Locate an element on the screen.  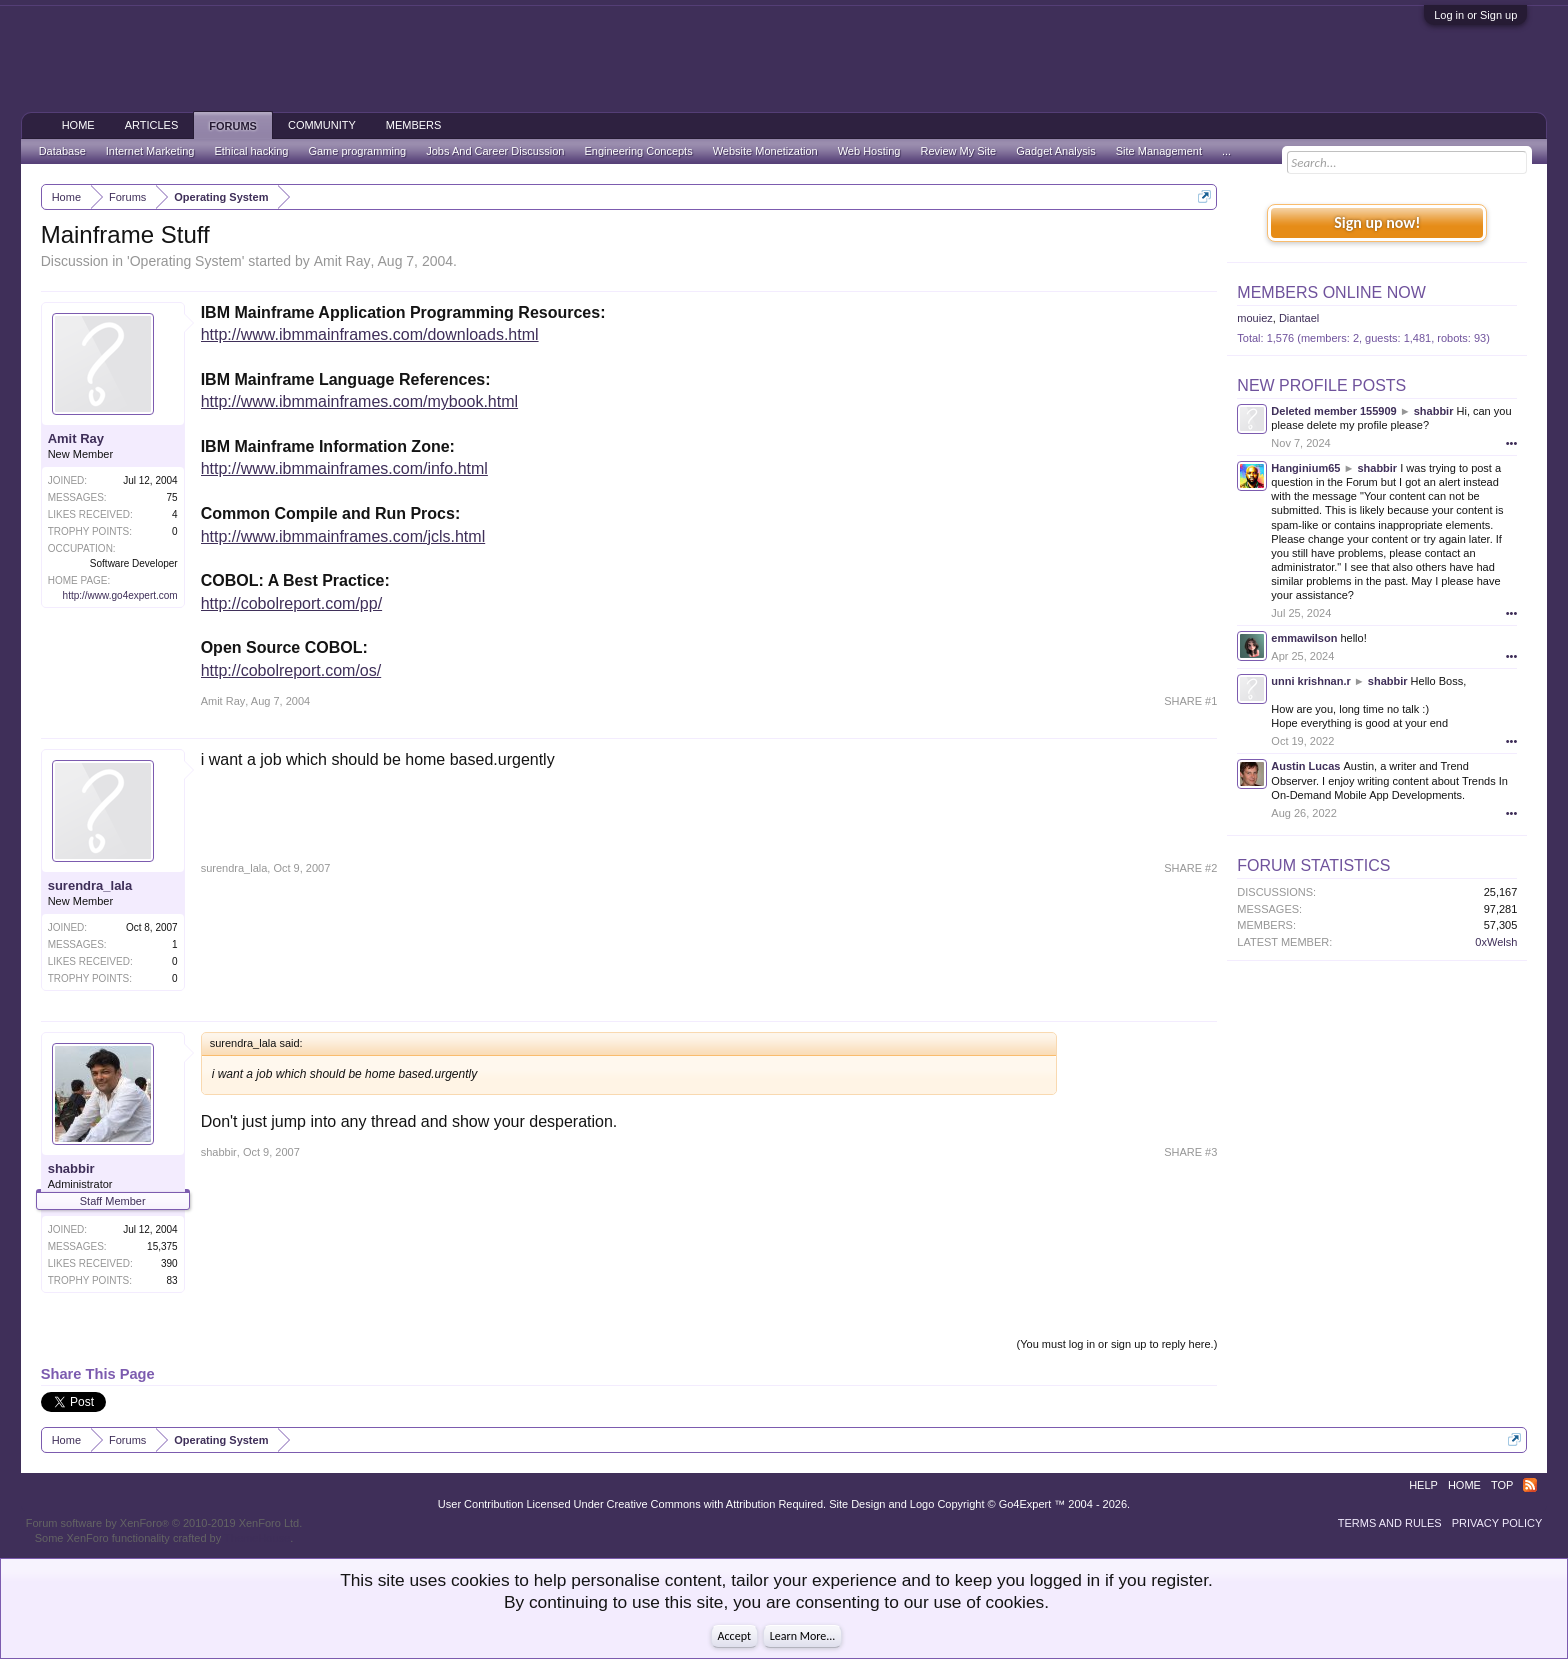
Learn More... is located at coordinates (803, 1636).